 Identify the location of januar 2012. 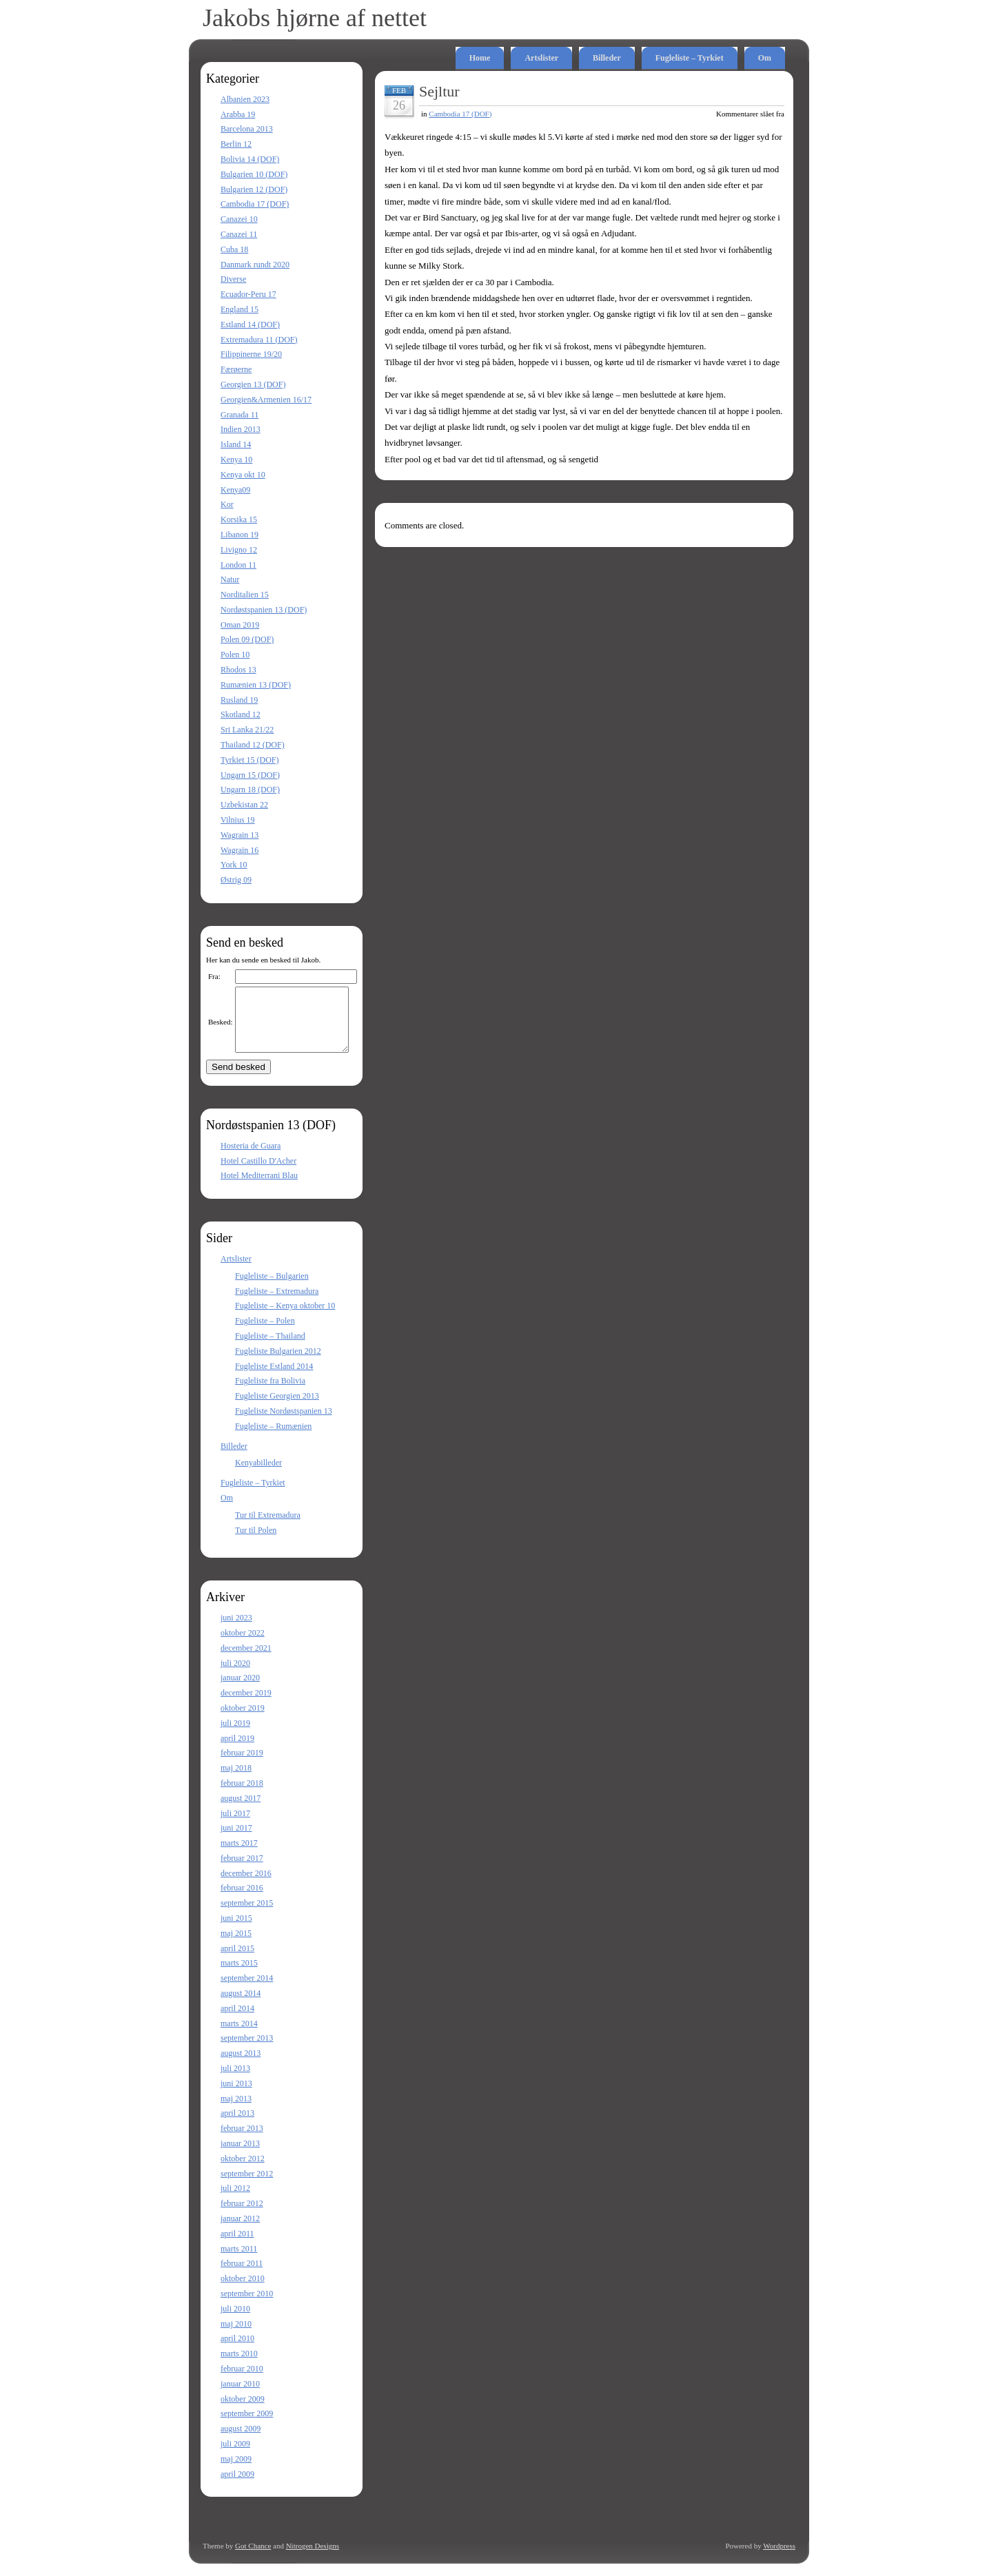
(240, 2231).